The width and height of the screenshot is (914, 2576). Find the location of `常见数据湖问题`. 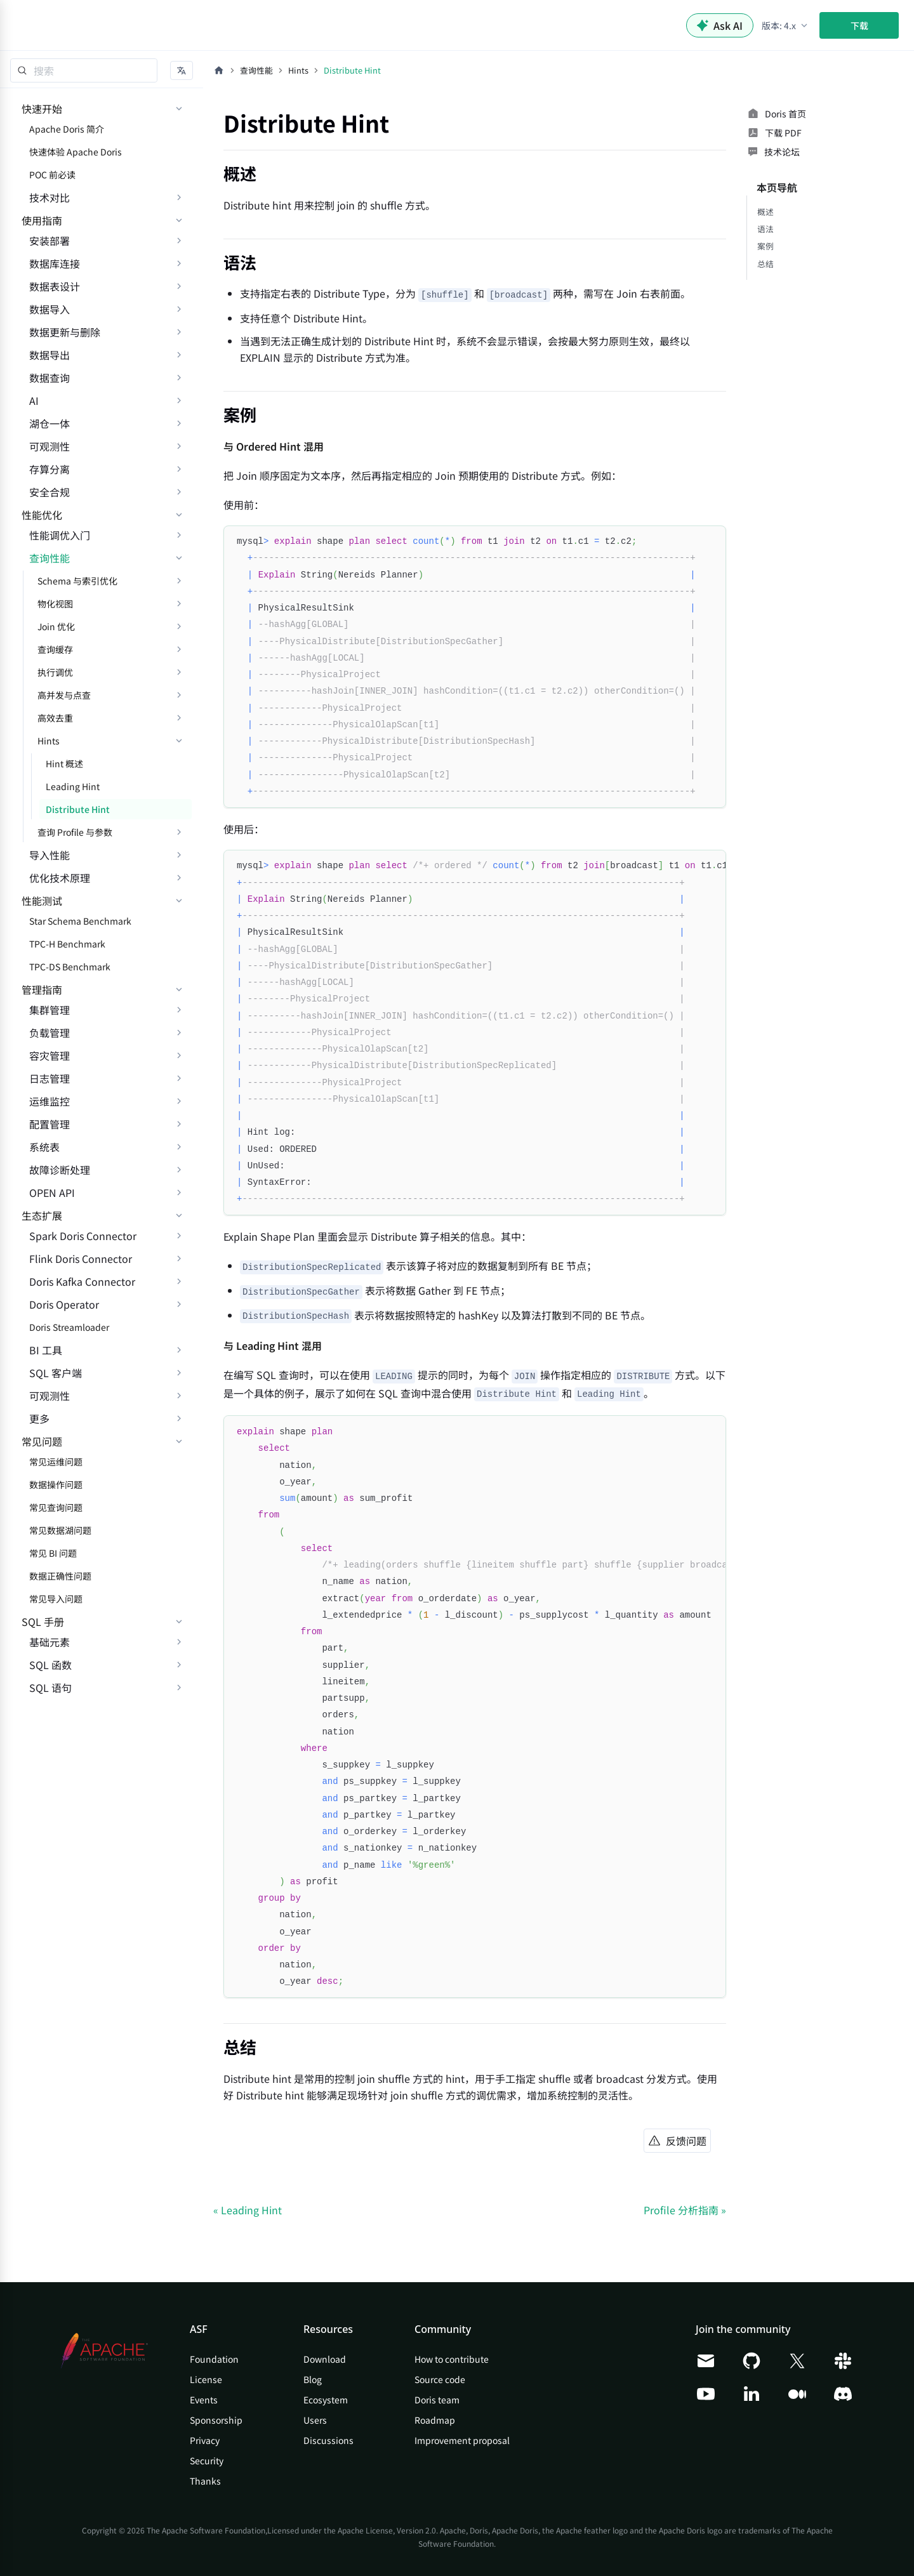

常见数据湖问题 is located at coordinates (60, 1530).